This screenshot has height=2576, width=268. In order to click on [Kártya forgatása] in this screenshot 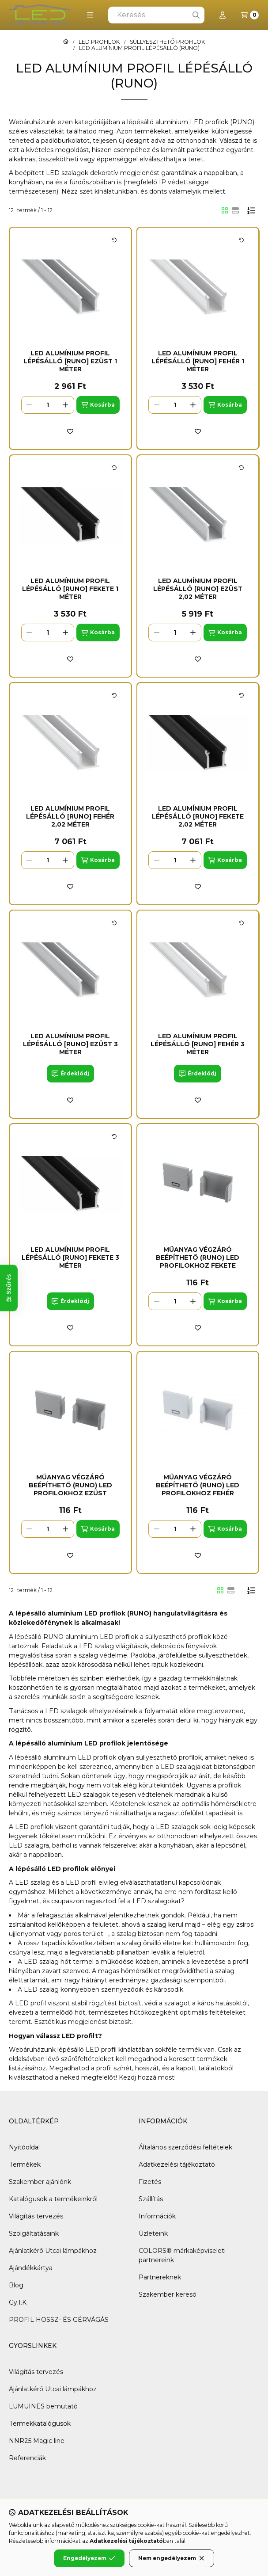, I will do `click(114, 240)`.